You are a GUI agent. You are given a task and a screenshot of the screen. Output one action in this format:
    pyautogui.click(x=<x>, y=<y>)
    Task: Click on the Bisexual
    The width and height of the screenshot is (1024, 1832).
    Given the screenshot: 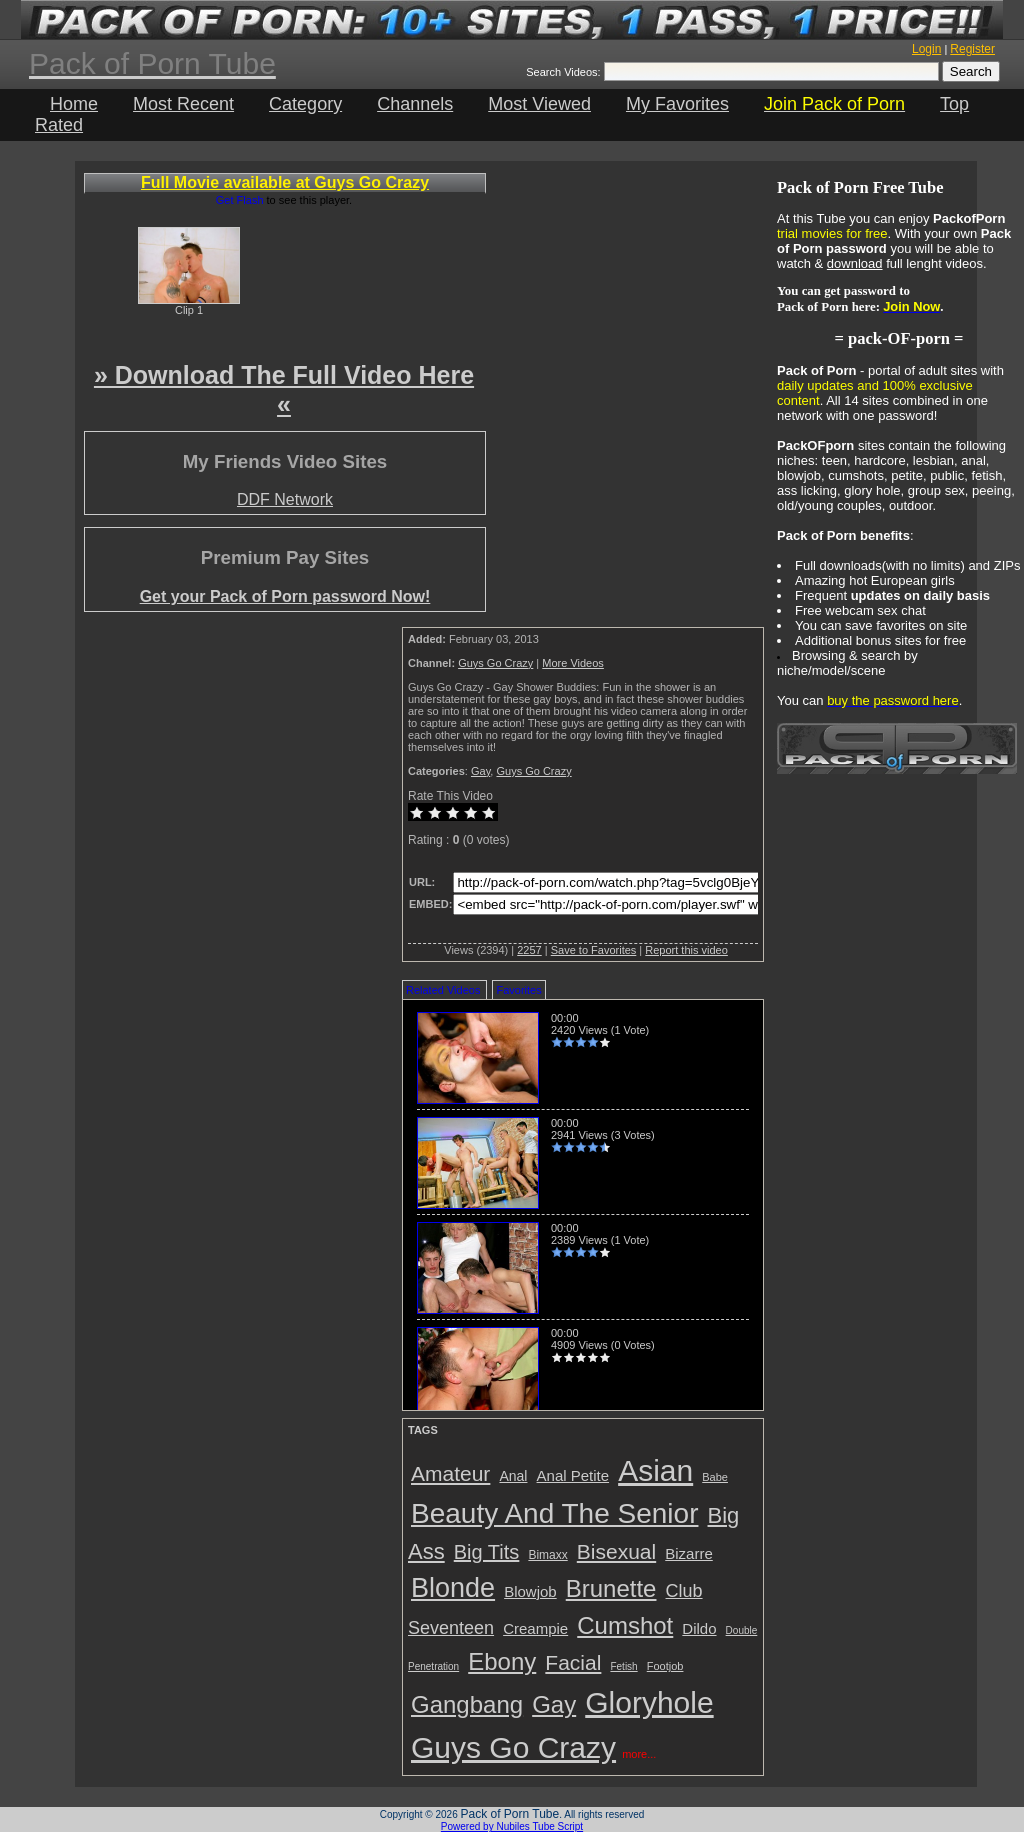 What is the action you would take?
    pyautogui.click(x=616, y=1551)
    